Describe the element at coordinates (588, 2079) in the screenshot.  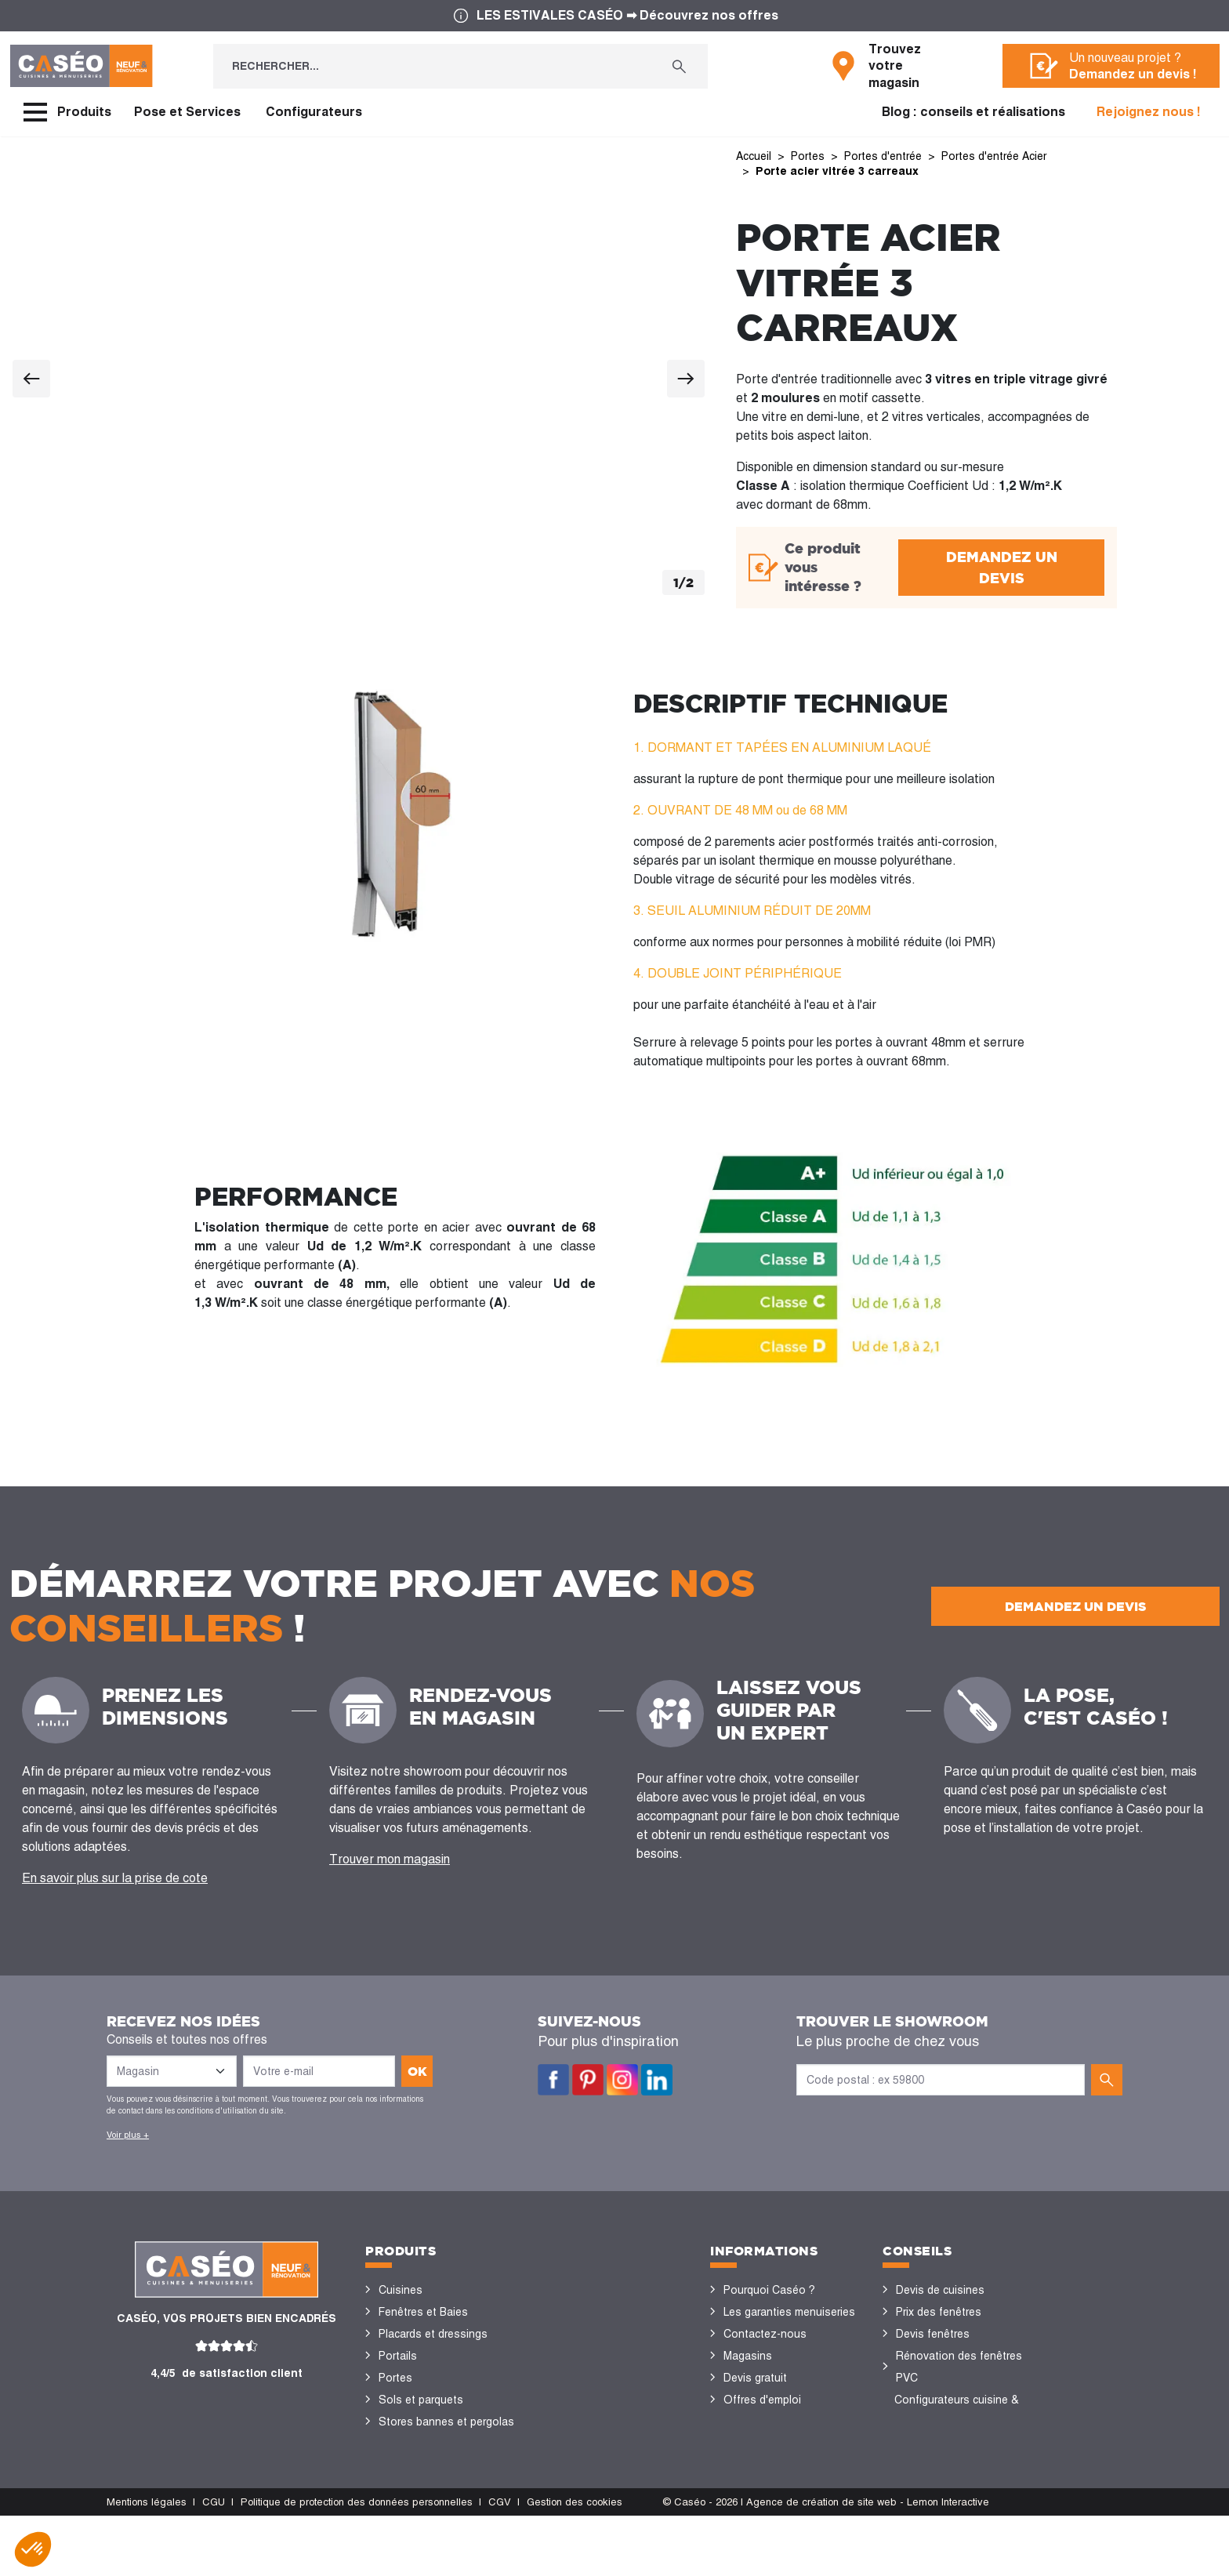
I see `Pinterest` at that location.